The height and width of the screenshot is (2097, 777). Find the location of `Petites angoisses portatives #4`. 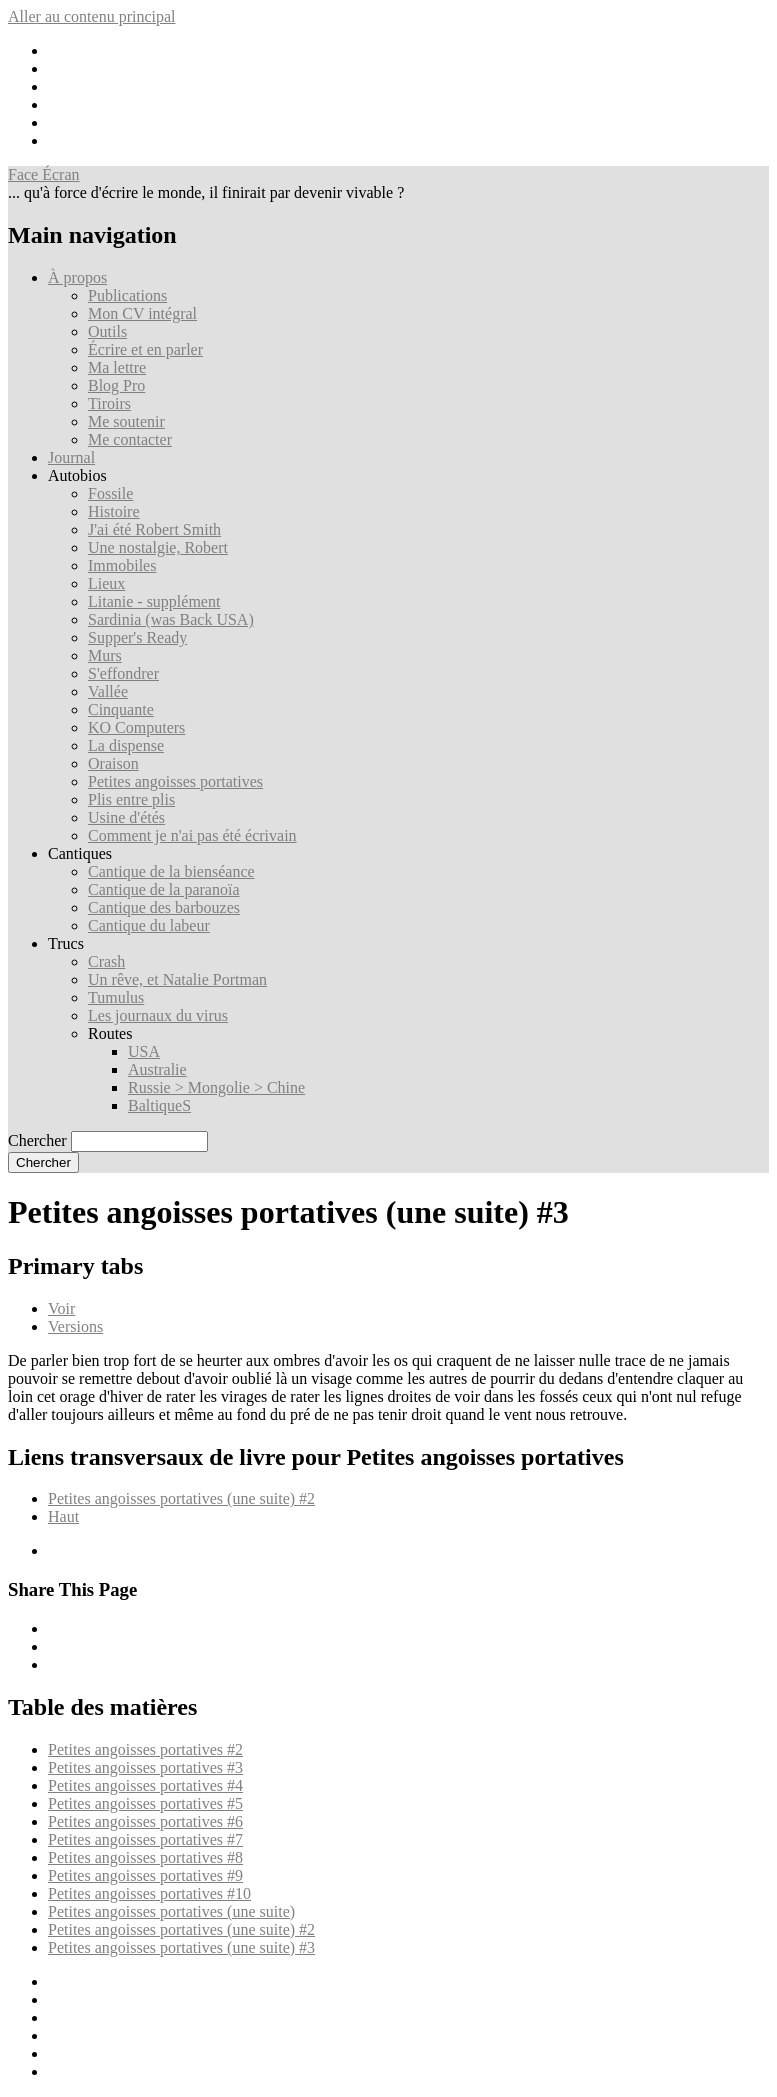

Petites angoisses portatives #4 is located at coordinates (145, 1785).